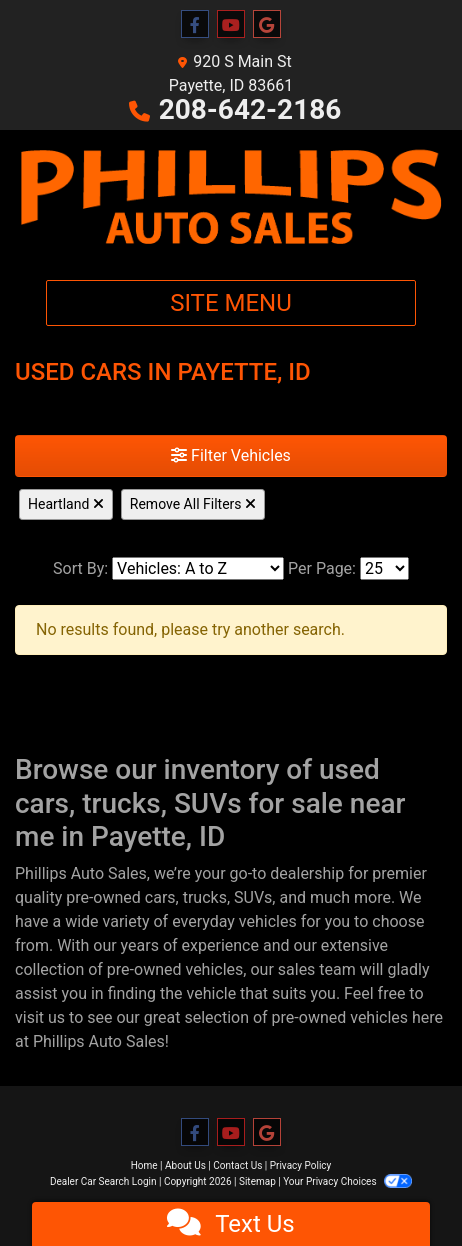  What do you see at coordinates (237, 1165) in the screenshot?
I see `Contact Us` at bounding box center [237, 1165].